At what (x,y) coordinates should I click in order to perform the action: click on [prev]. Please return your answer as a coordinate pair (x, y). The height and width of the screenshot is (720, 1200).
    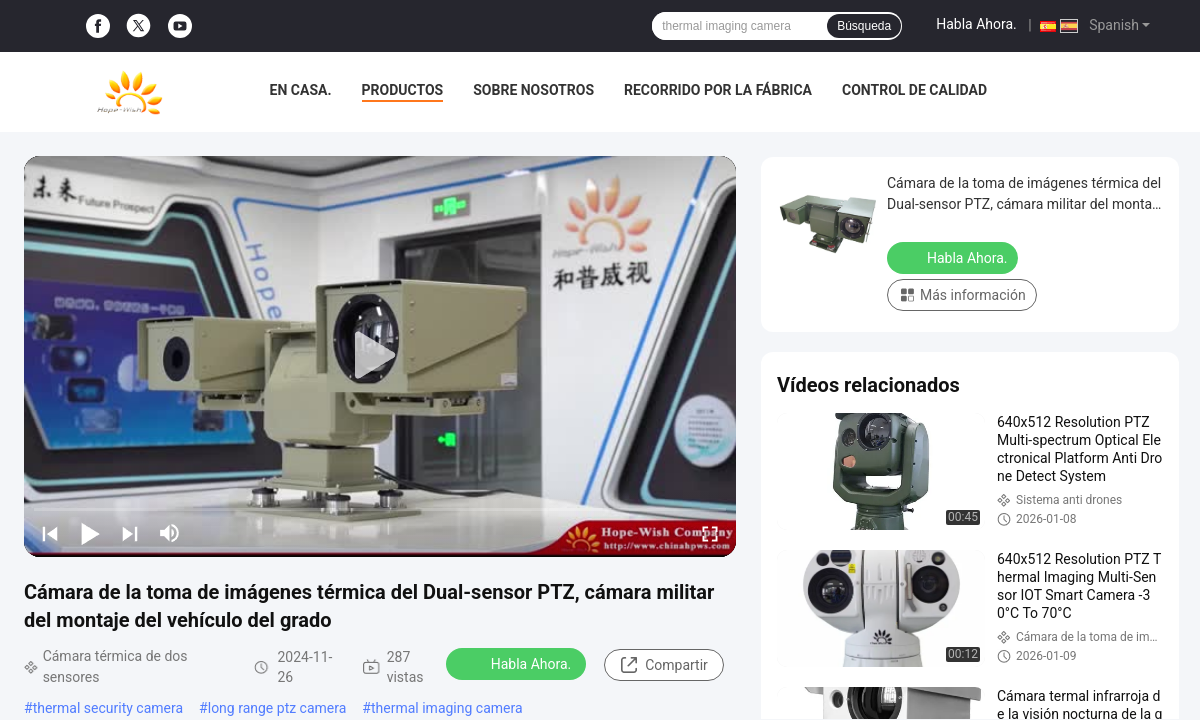
    Looking at the image, I should click on (50, 533).